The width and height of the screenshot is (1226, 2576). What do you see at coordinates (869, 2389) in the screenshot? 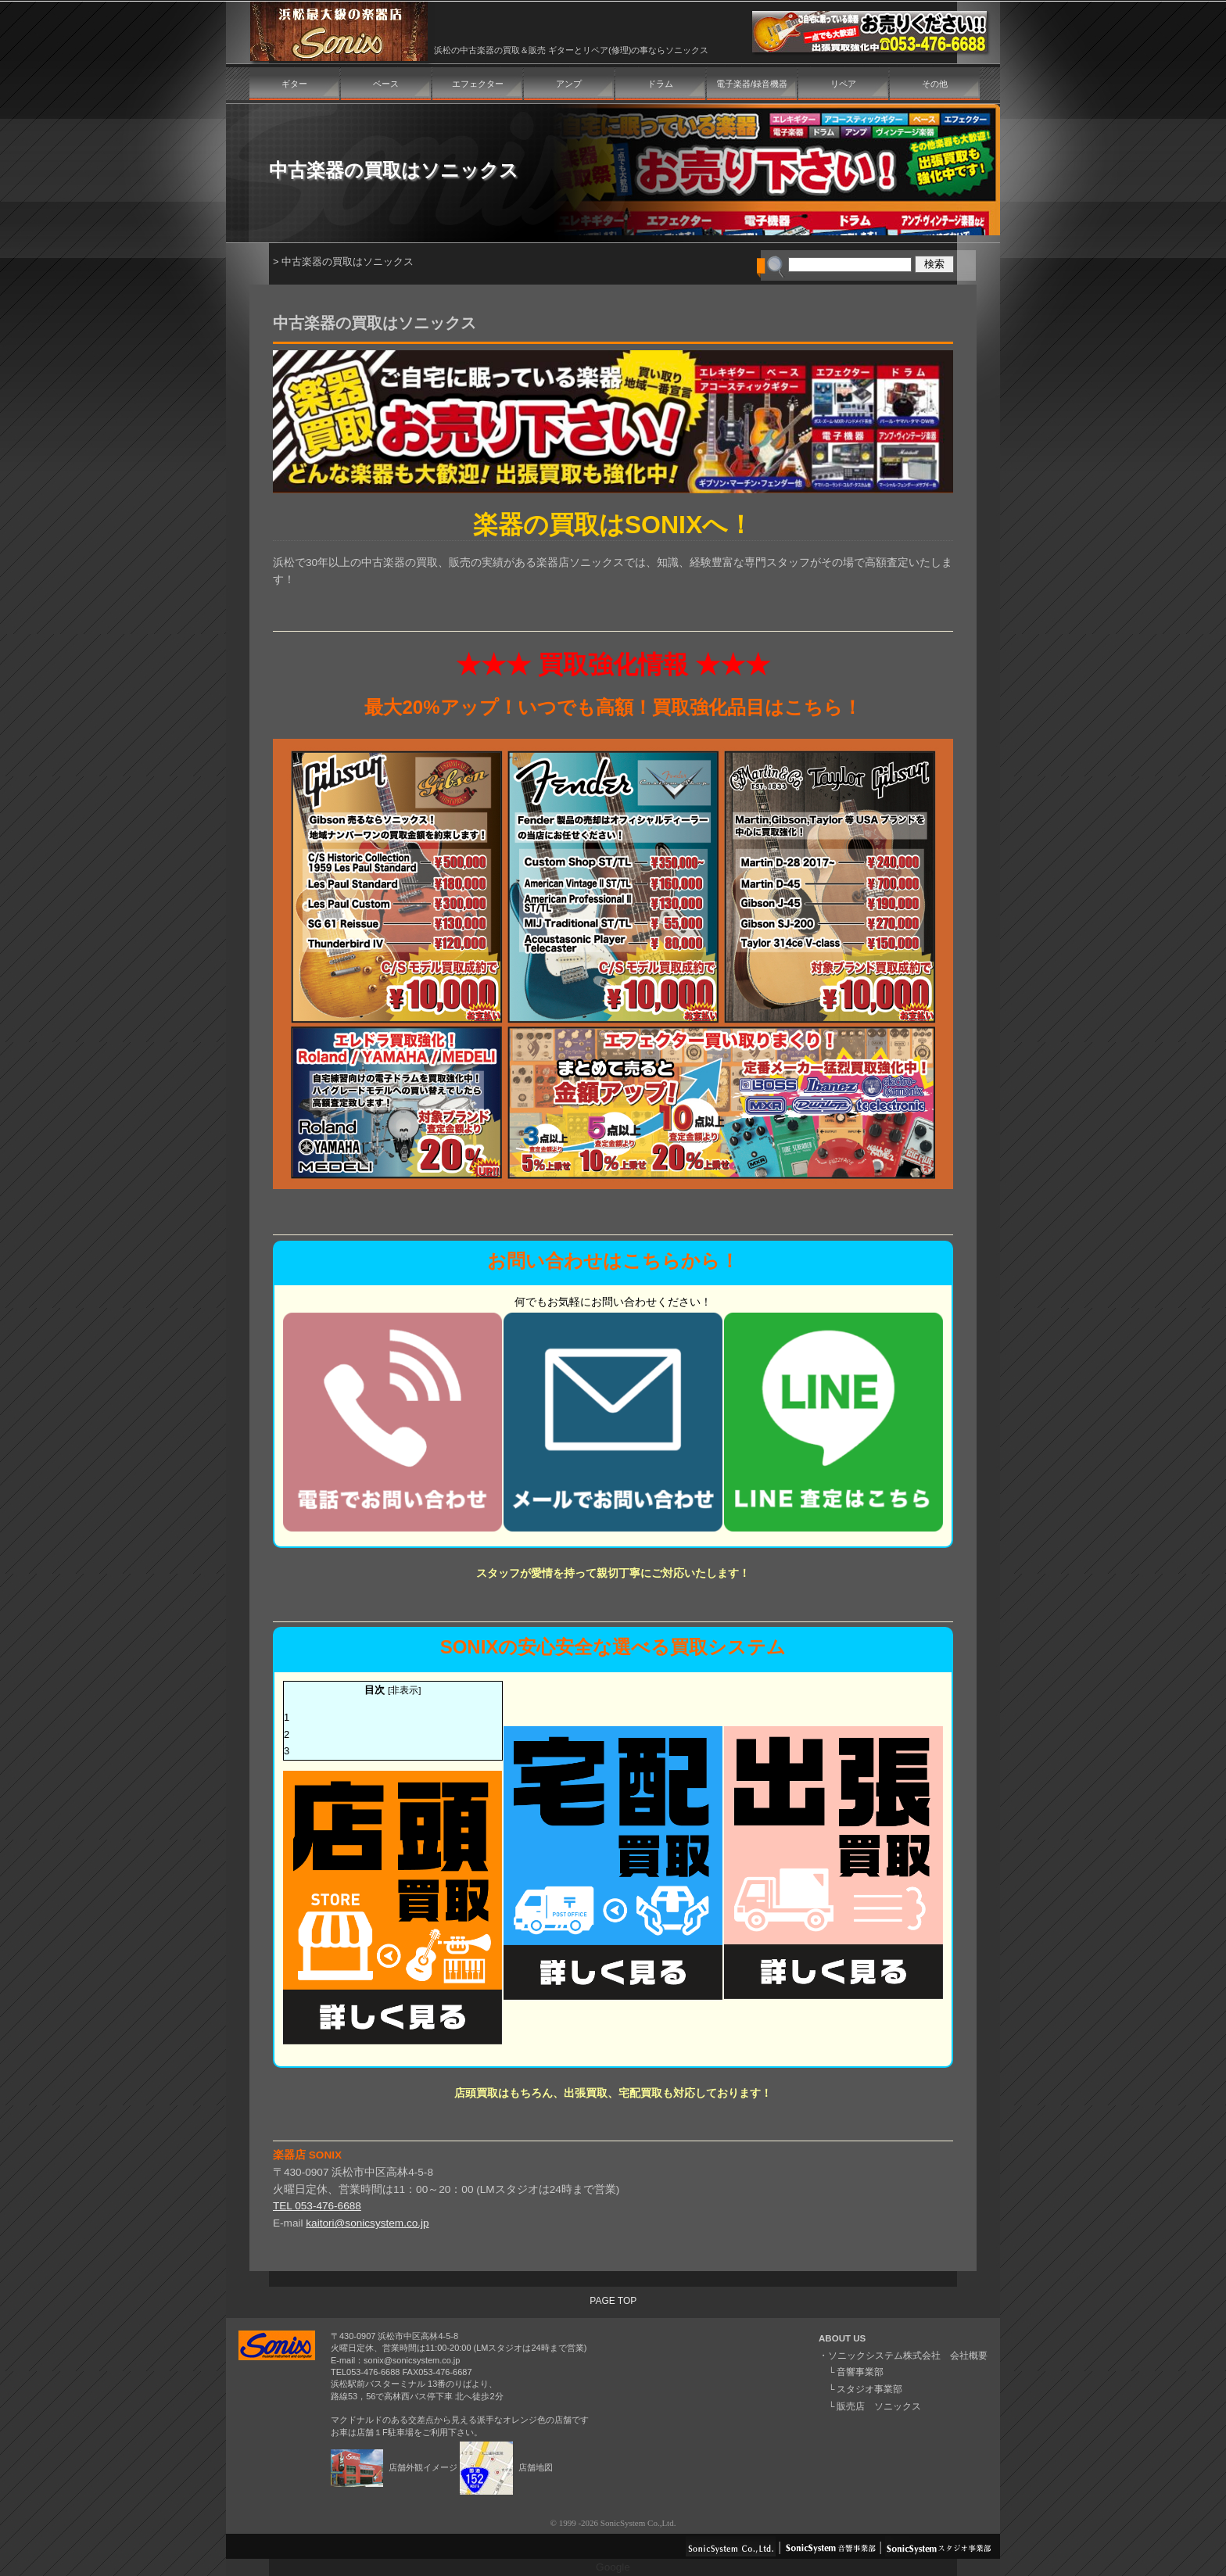
I see `スタジオ事業部` at bounding box center [869, 2389].